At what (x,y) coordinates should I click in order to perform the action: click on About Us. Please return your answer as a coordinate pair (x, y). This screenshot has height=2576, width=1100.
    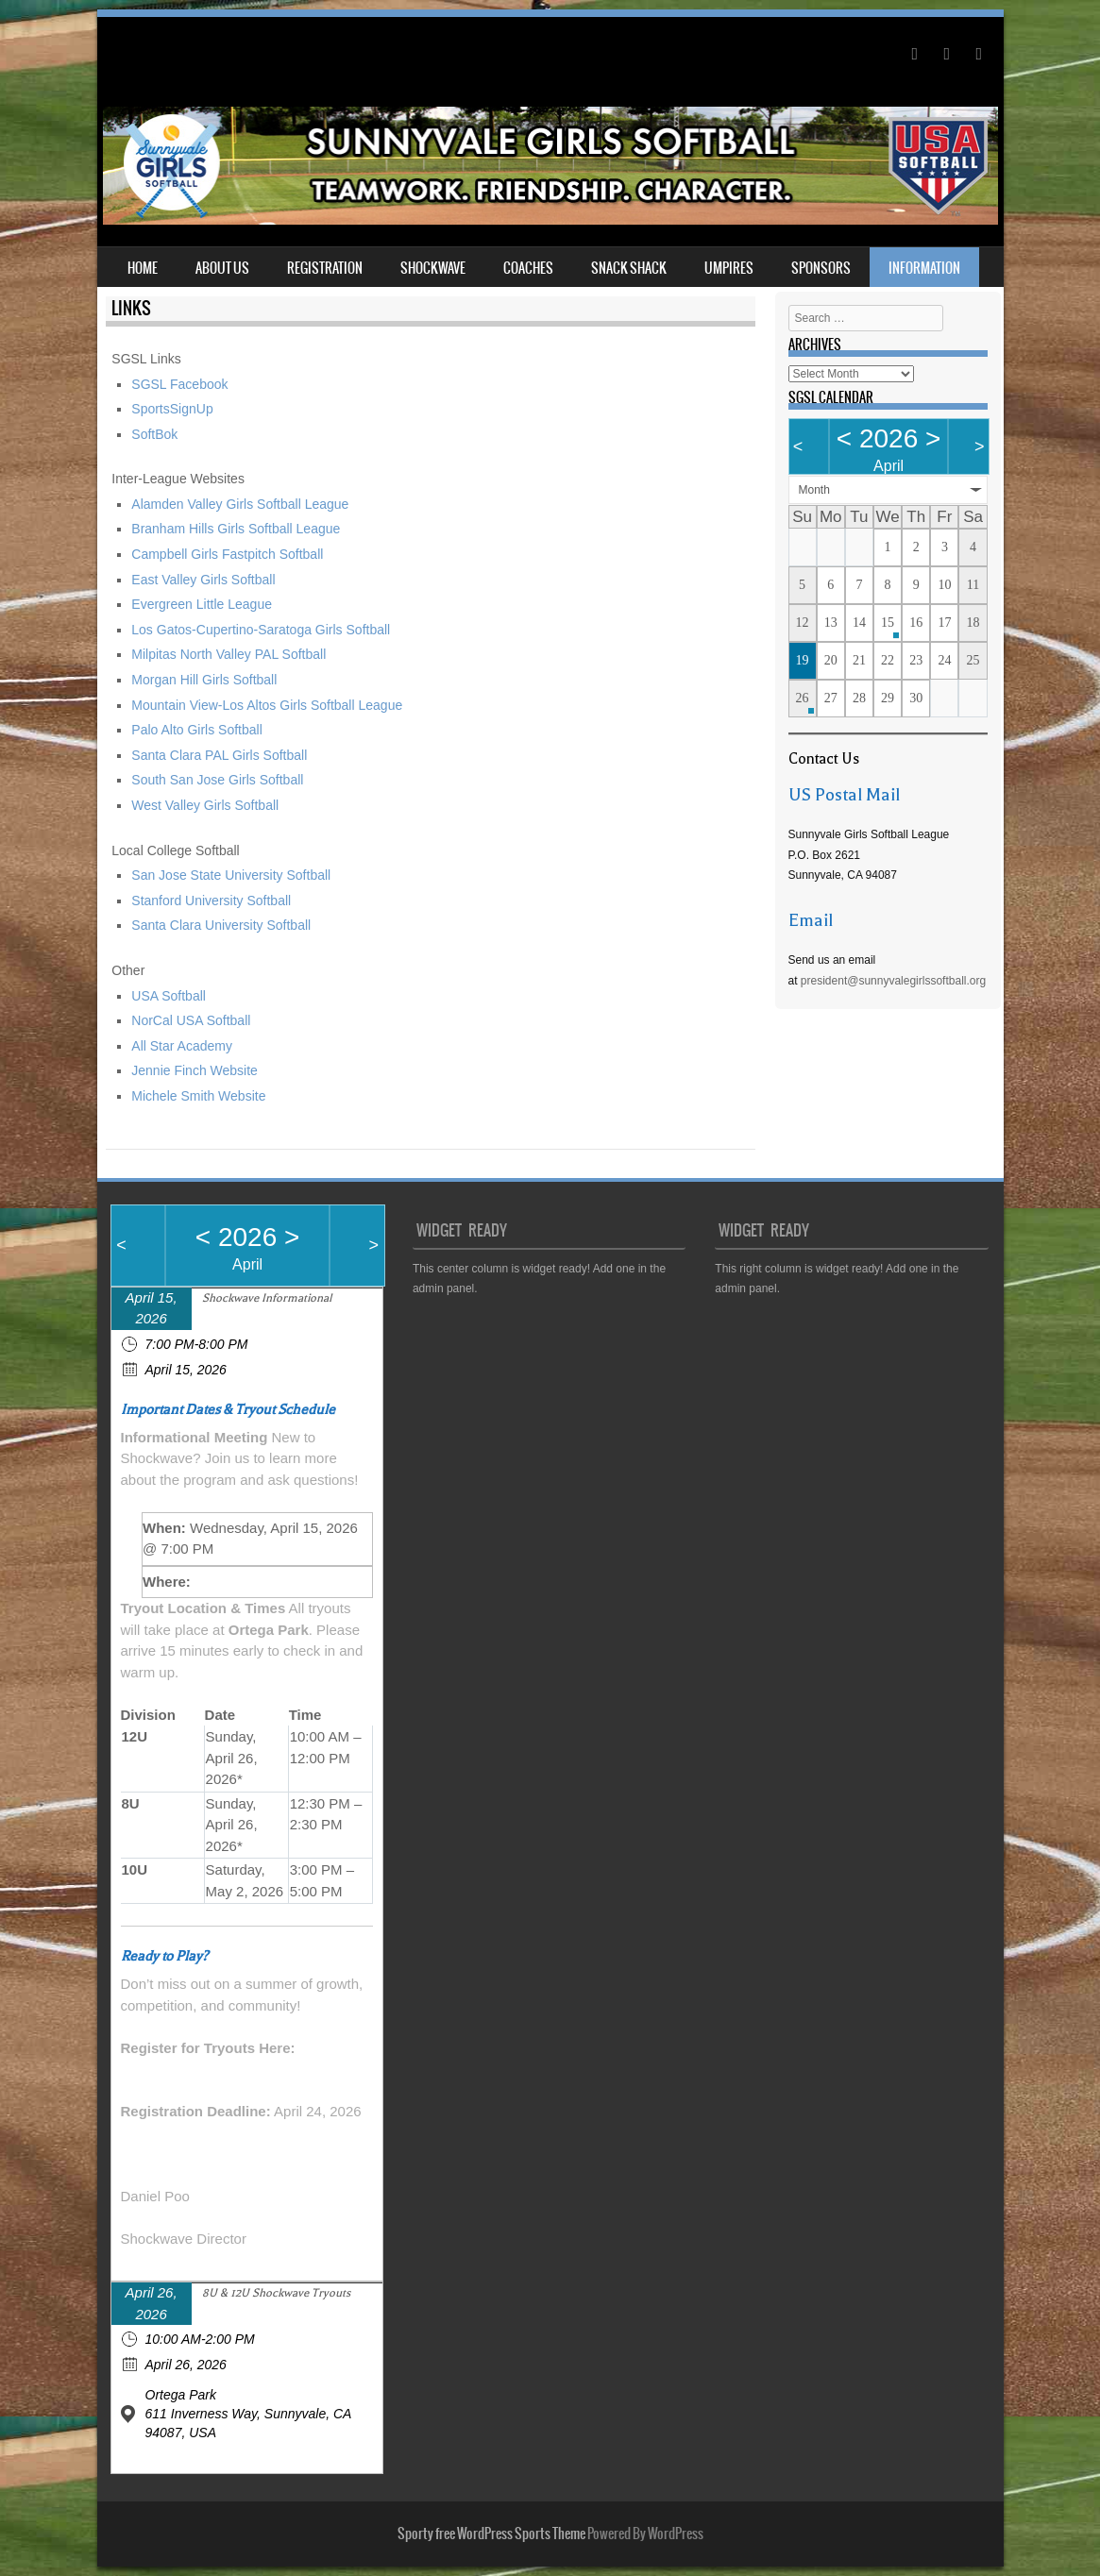
    Looking at the image, I should click on (222, 268).